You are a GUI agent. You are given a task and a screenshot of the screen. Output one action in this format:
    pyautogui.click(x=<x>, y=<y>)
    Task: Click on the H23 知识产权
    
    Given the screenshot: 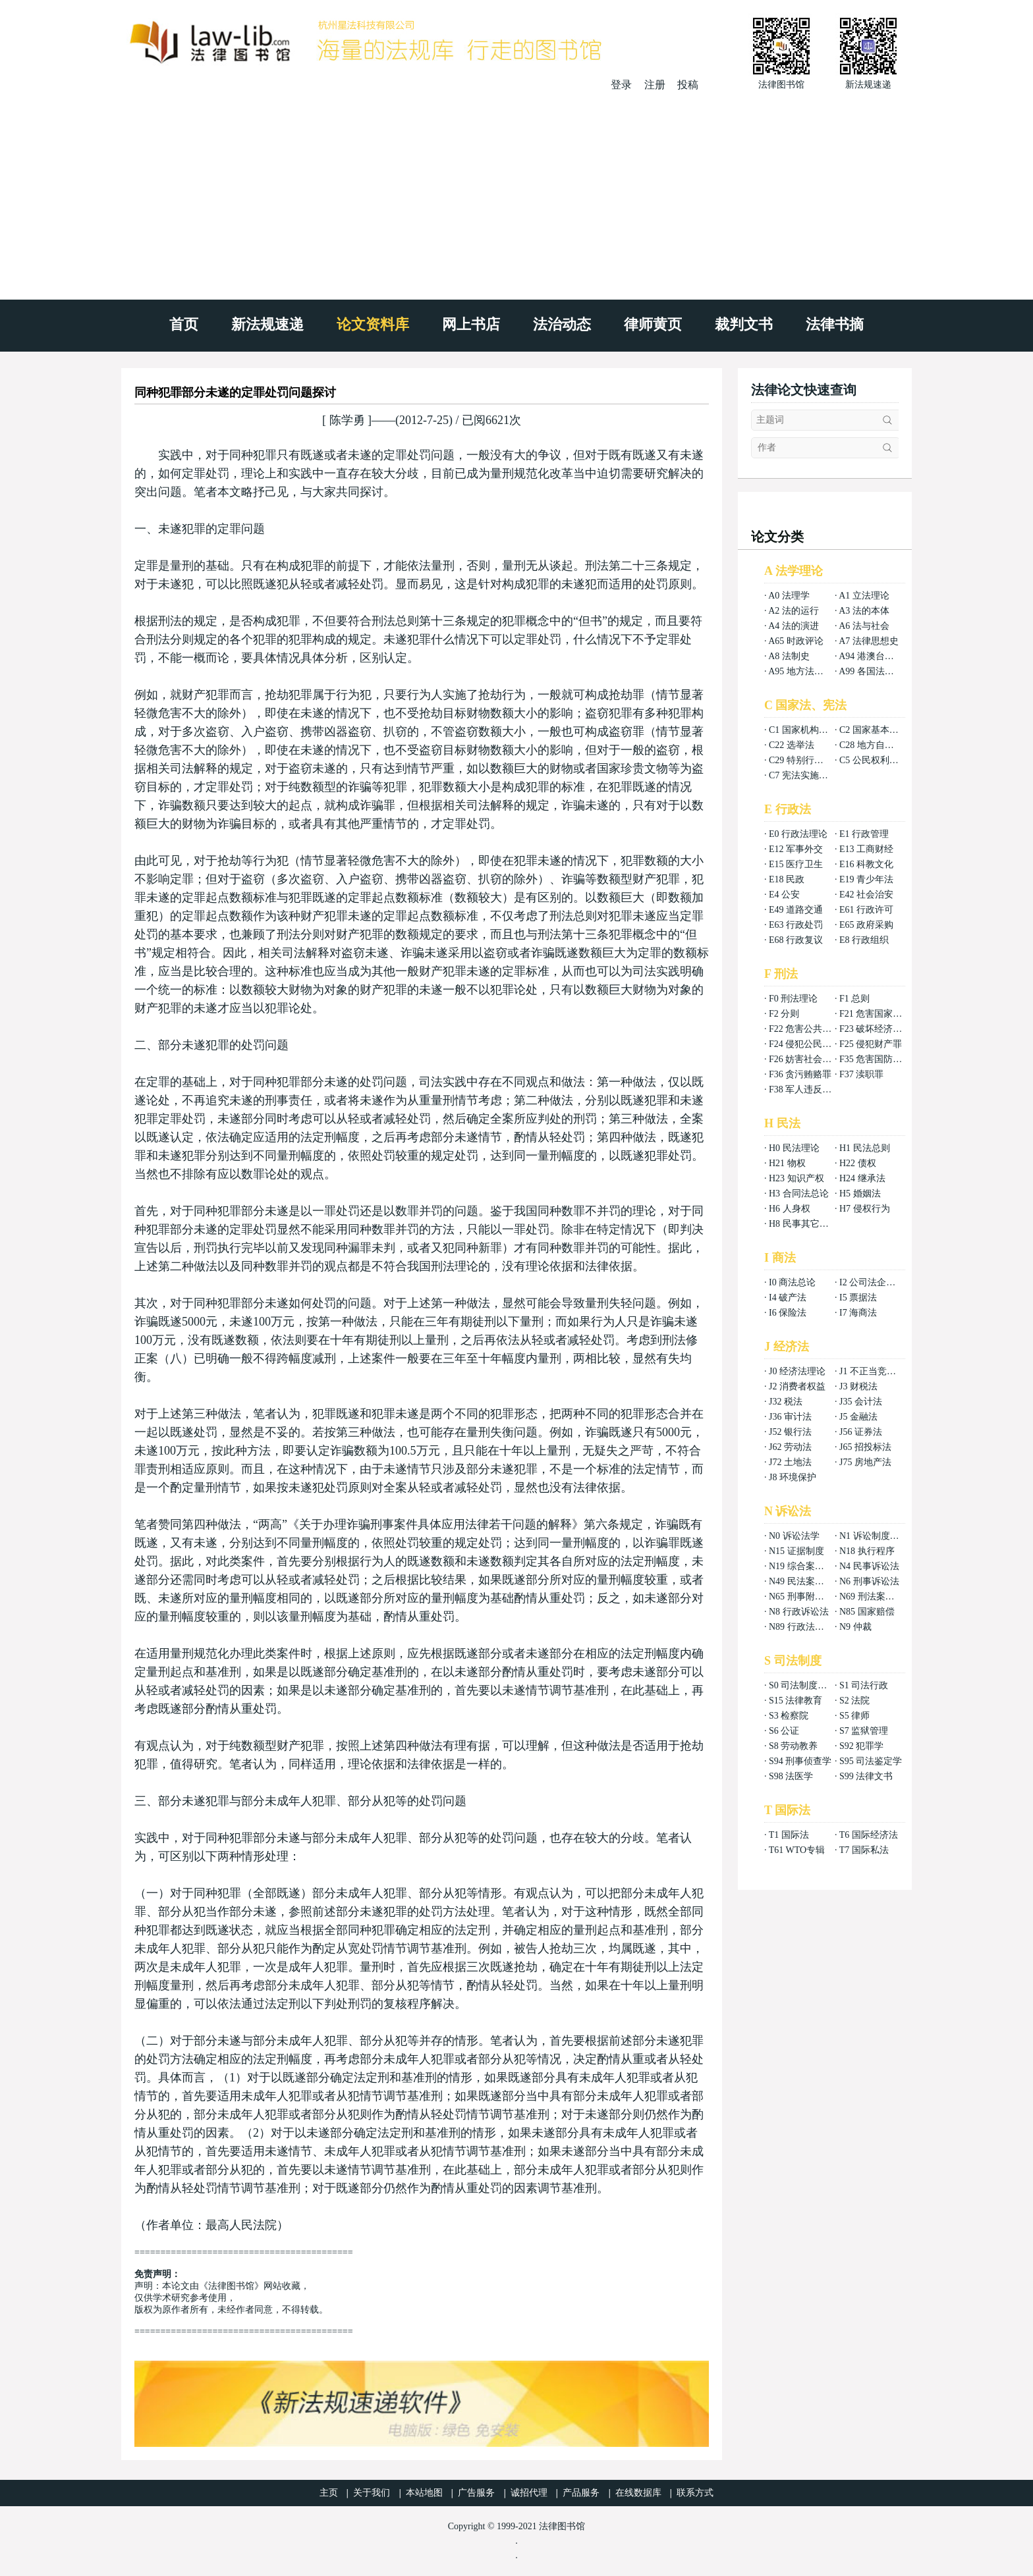 What is the action you would take?
    pyautogui.click(x=796, y=1178)
    